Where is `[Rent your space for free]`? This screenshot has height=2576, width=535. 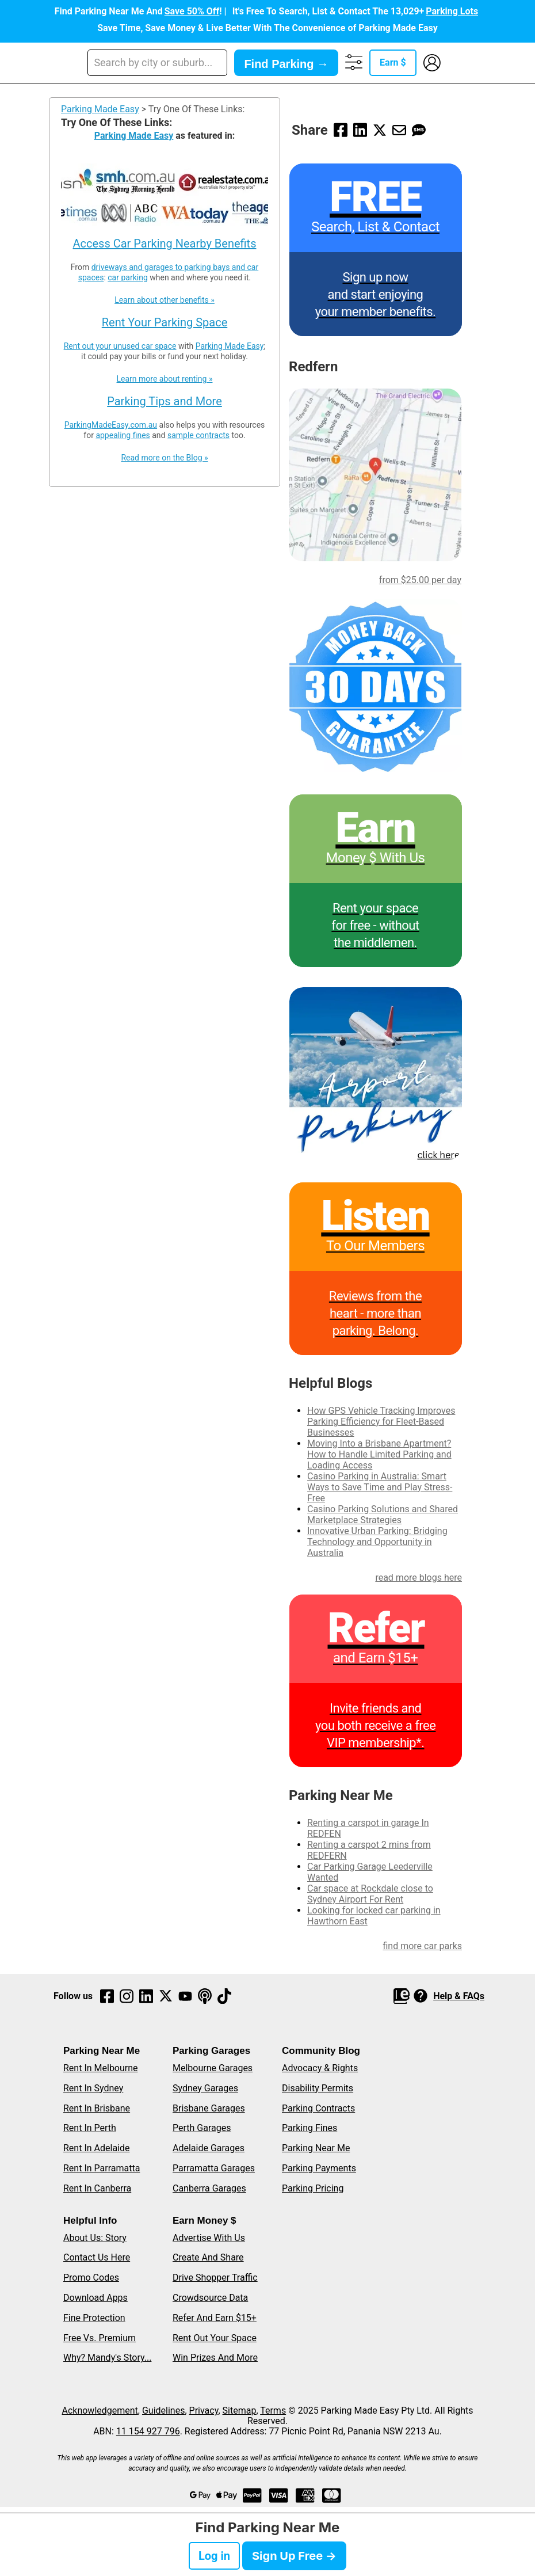 [Rent your space for free] is located at coordinates (375, 880).